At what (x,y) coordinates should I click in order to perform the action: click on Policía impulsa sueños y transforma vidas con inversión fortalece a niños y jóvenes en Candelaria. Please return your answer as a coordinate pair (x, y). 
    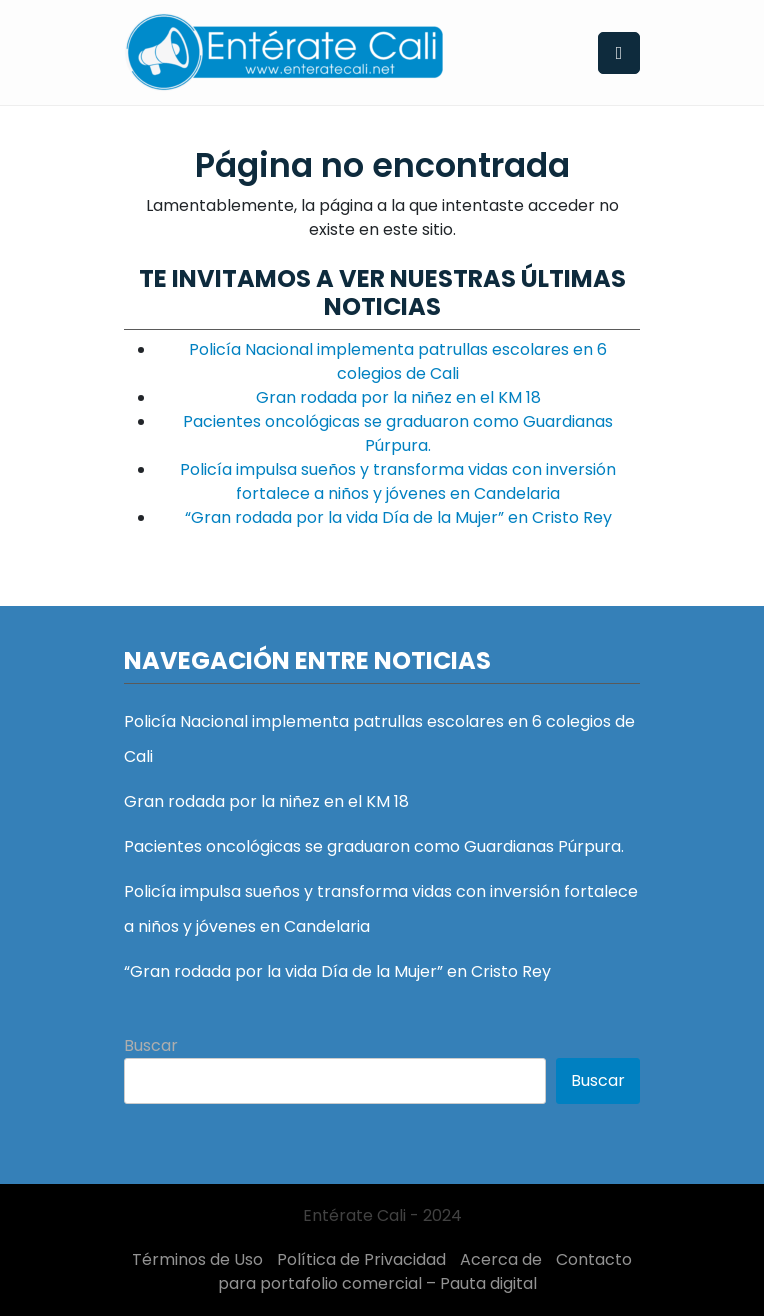
    Looking at the image, I should click on (398, 481).